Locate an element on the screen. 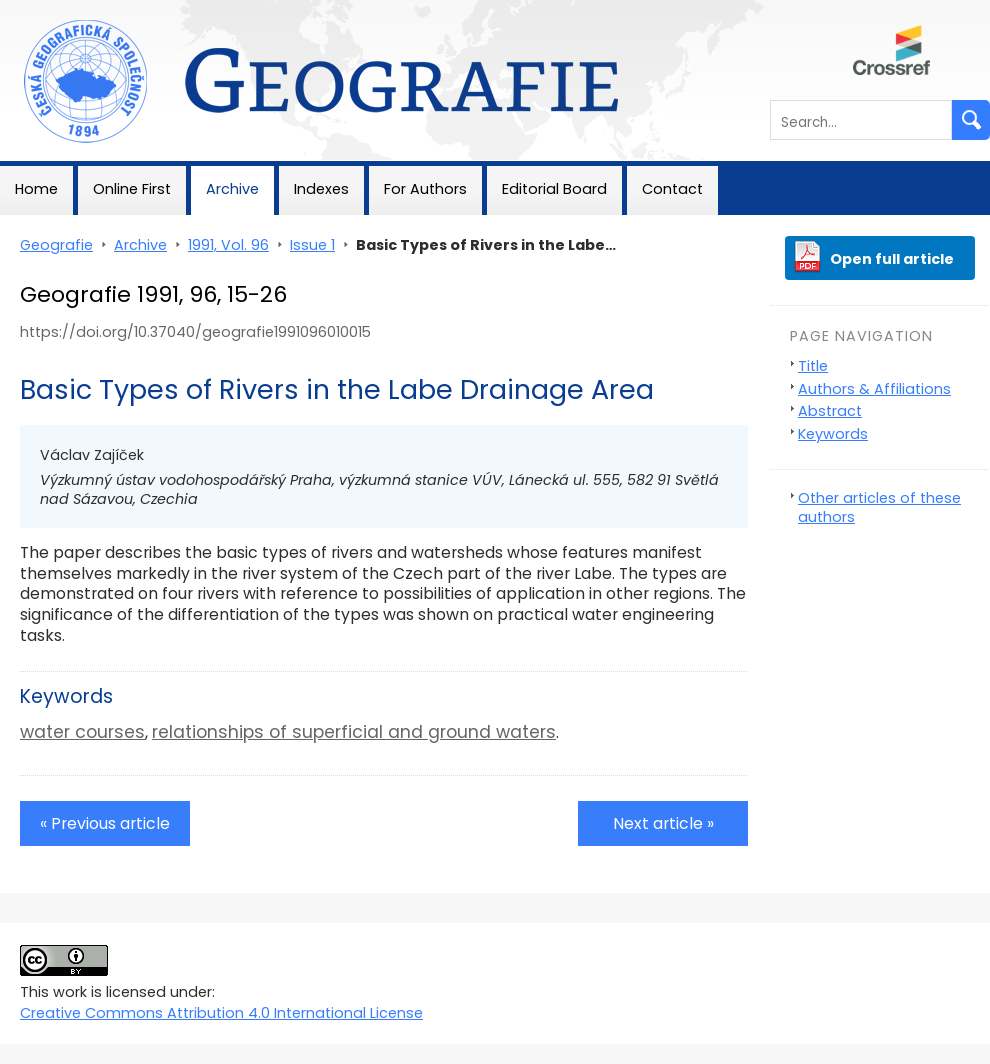  Open full article is located at coordinates (892, 259).